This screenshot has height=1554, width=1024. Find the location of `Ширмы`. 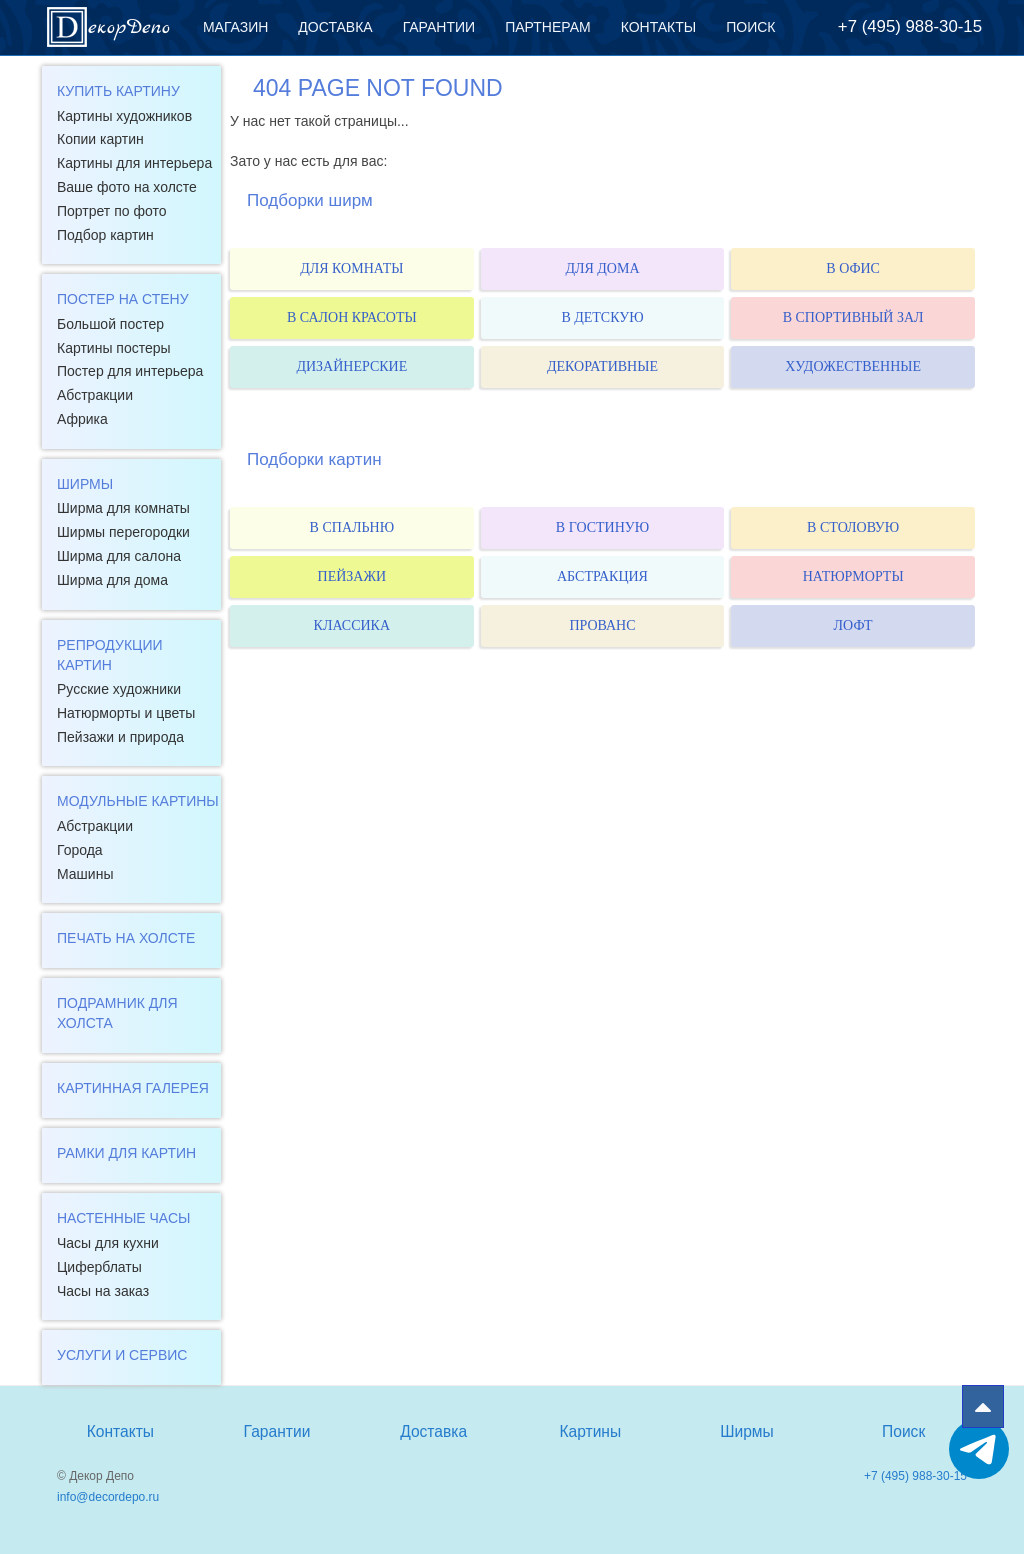

Ширмы is located at coordinates (85, 484).